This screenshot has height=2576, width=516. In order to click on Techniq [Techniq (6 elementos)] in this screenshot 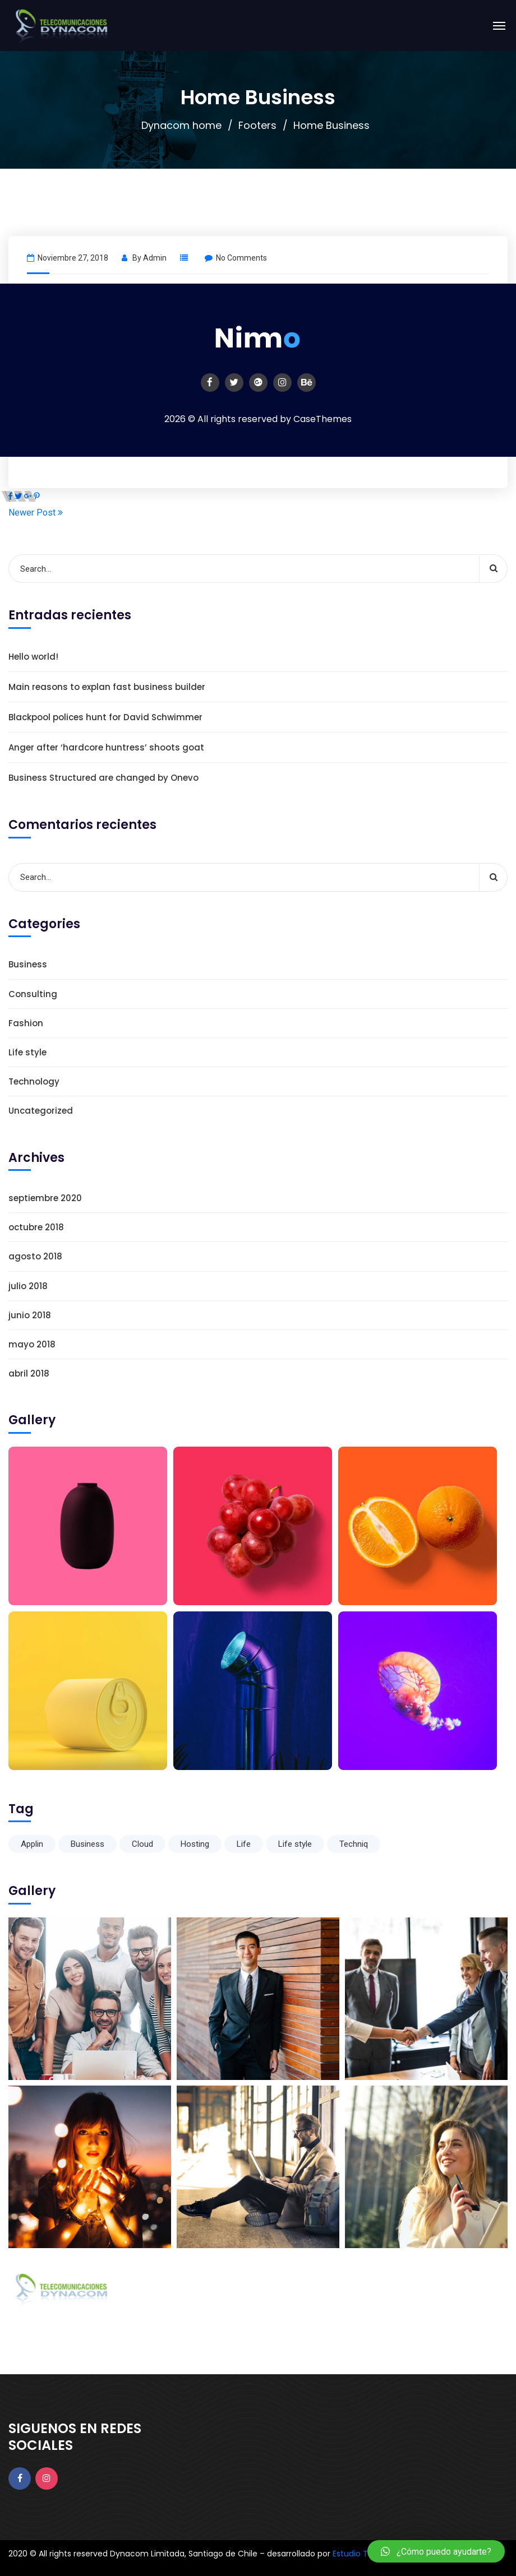, I will do `click(353, 1844)`.